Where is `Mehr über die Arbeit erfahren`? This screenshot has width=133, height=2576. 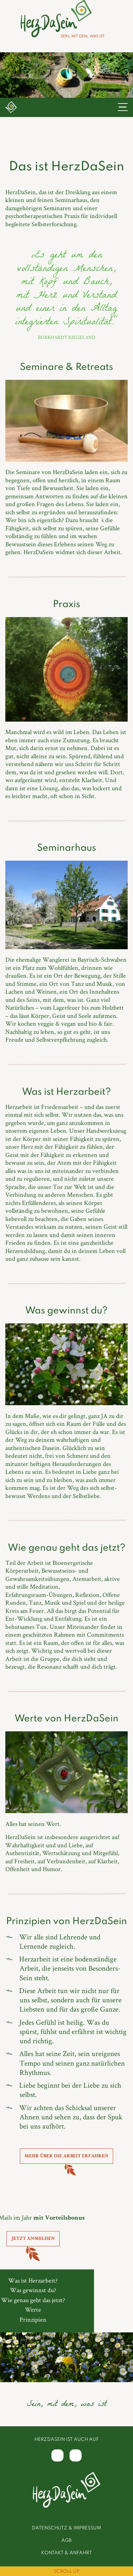
Mehr über die Arbeit erfahren is located at coordinates (66, 2156).